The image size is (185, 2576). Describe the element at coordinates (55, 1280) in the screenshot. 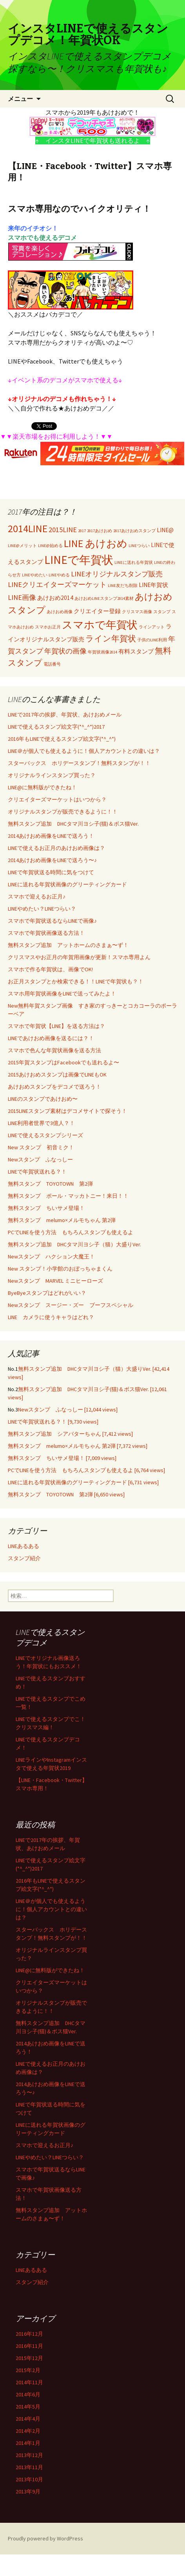

I see `Newスタンプ MARVEL ミニヒーローズ` at that location.